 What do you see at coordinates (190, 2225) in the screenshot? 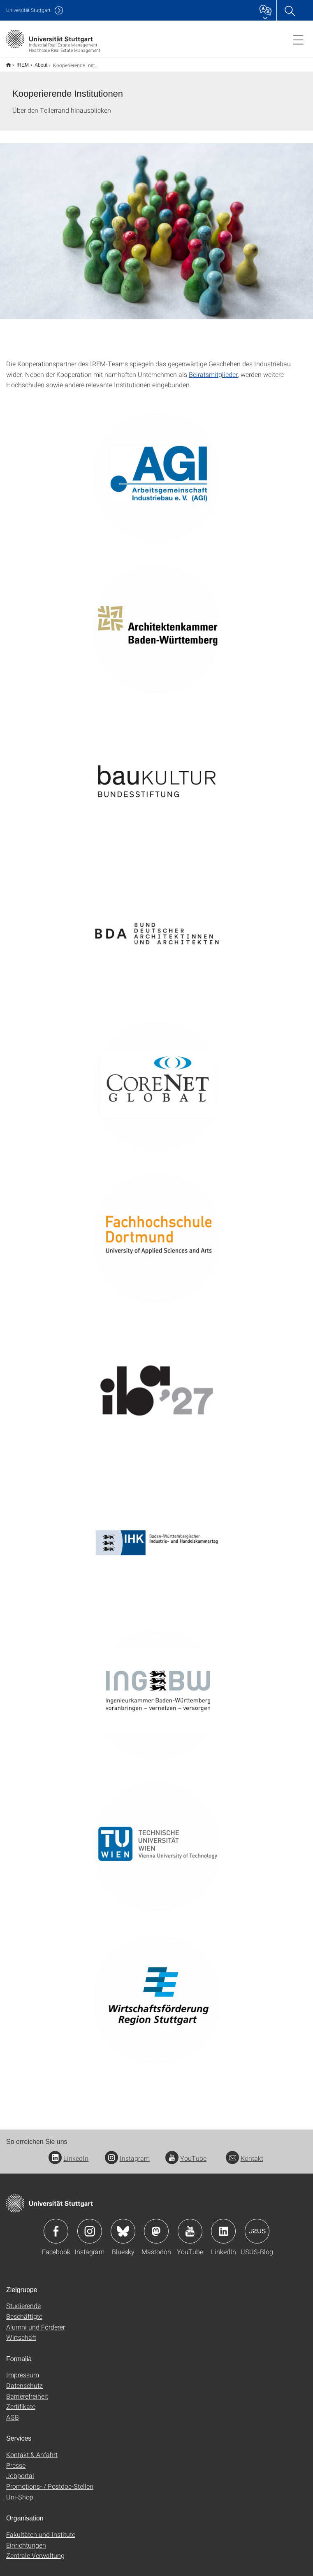
I see `Icon: YouTube` at bounding box center [190, 2225].